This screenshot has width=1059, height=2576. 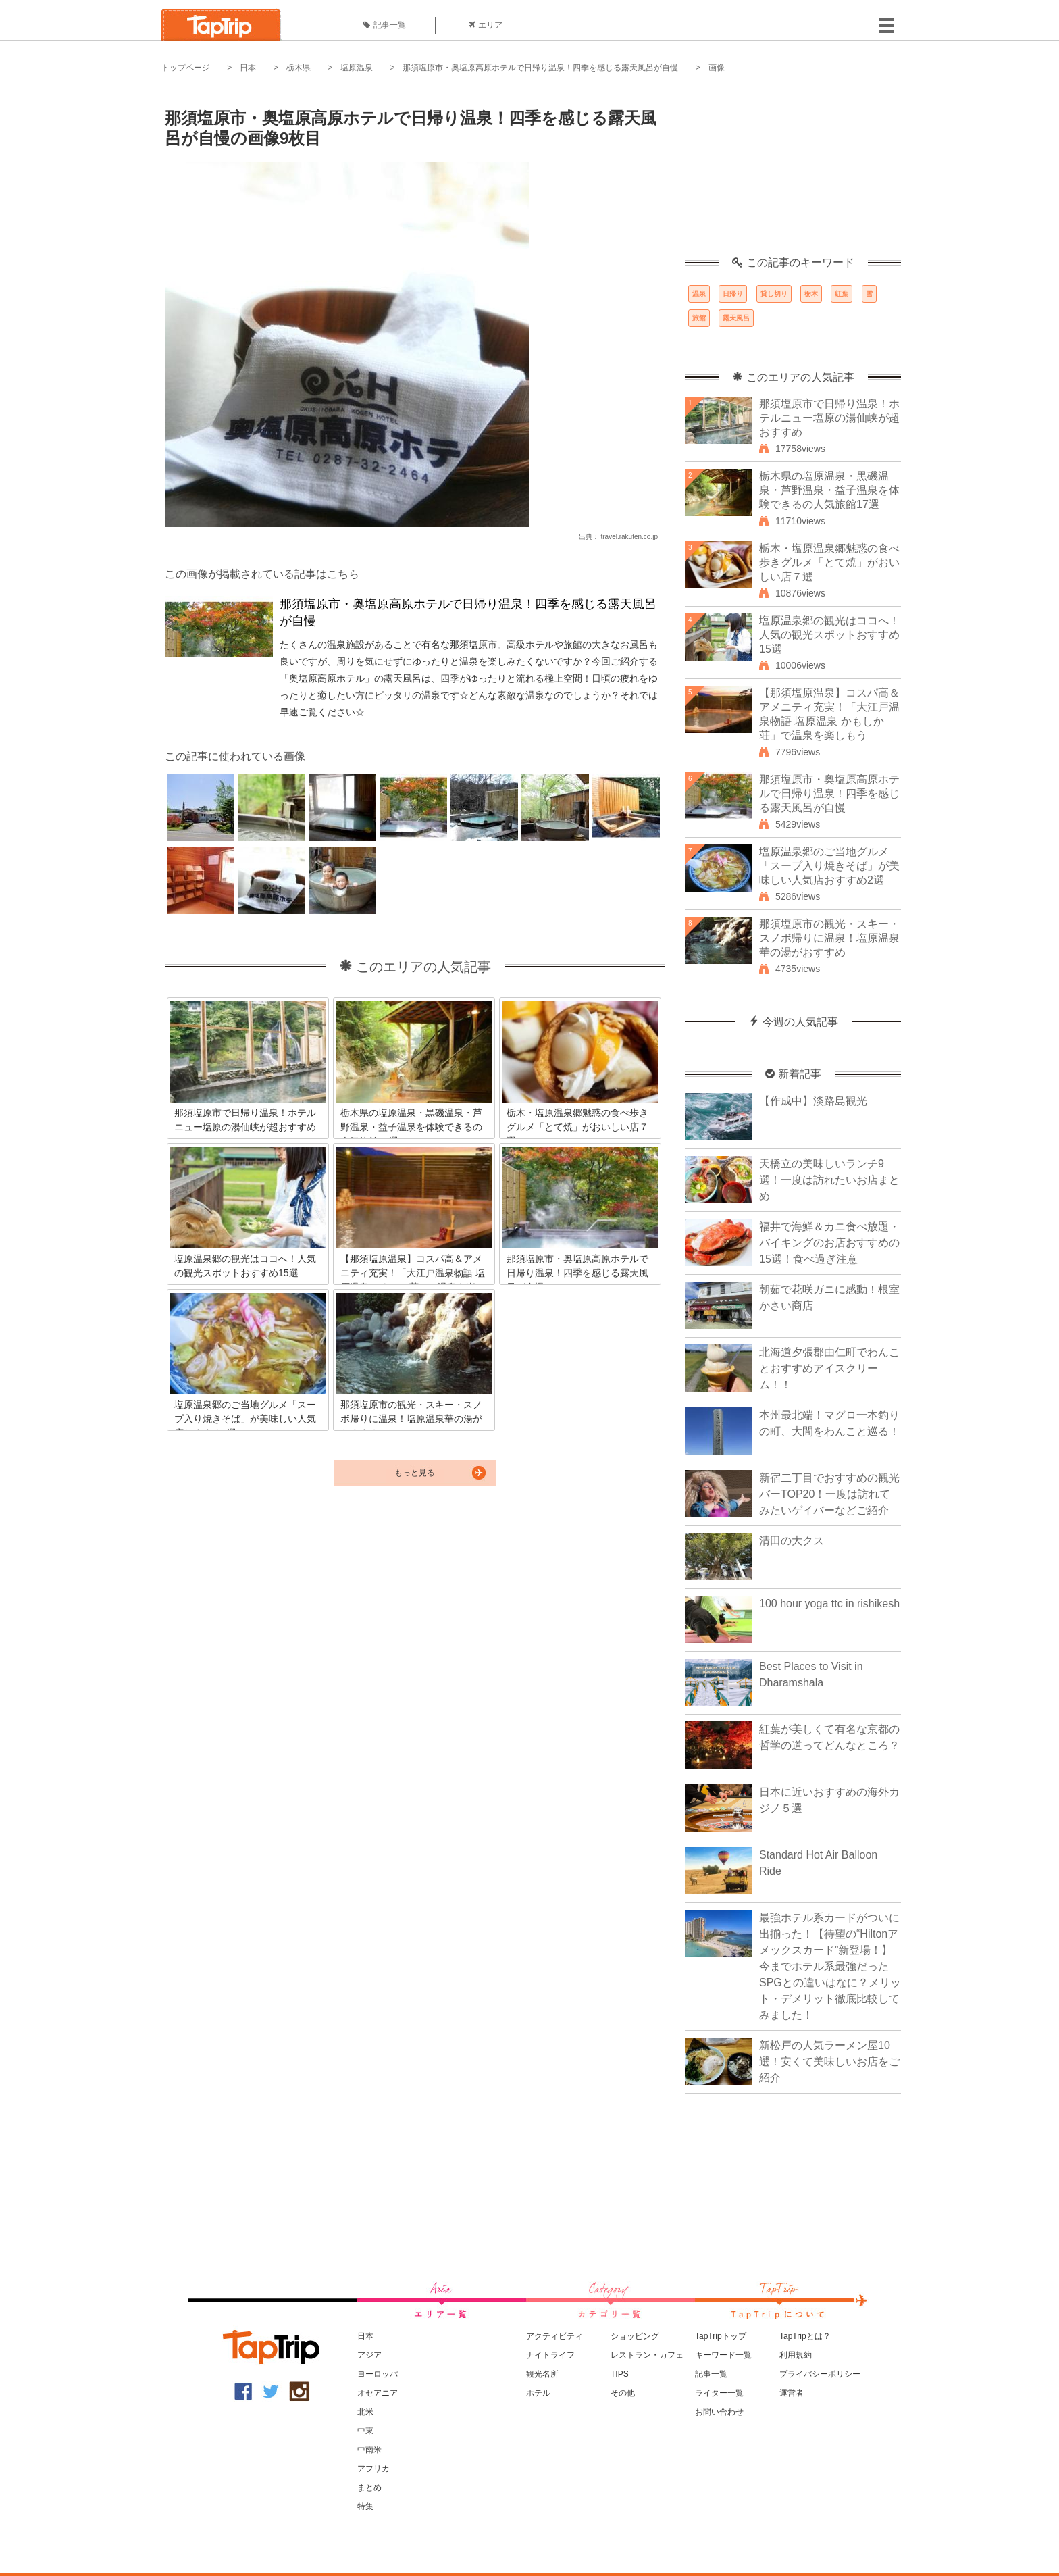 What do you see at coordinates (791, 2393) in the screenshot?
I see `運営者` at bounding box center [791, 2393].